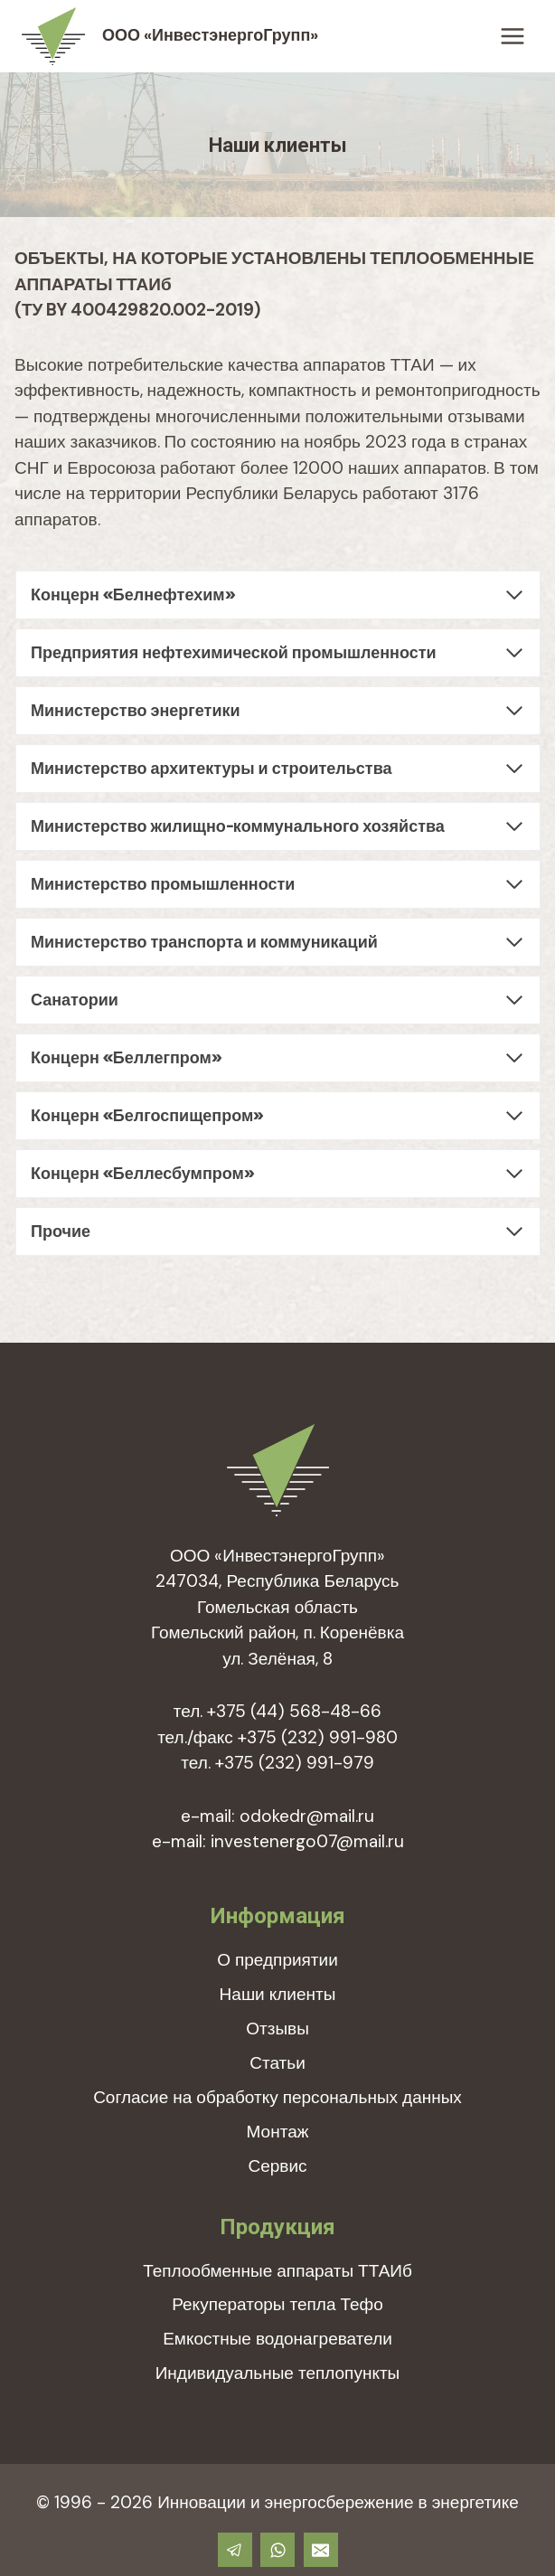 This screenshot has height=2576, width=555. Describe the element at coordinates (277, 2097) in the screenshot. I see `Согласие на обработку персональных данных` at that location.